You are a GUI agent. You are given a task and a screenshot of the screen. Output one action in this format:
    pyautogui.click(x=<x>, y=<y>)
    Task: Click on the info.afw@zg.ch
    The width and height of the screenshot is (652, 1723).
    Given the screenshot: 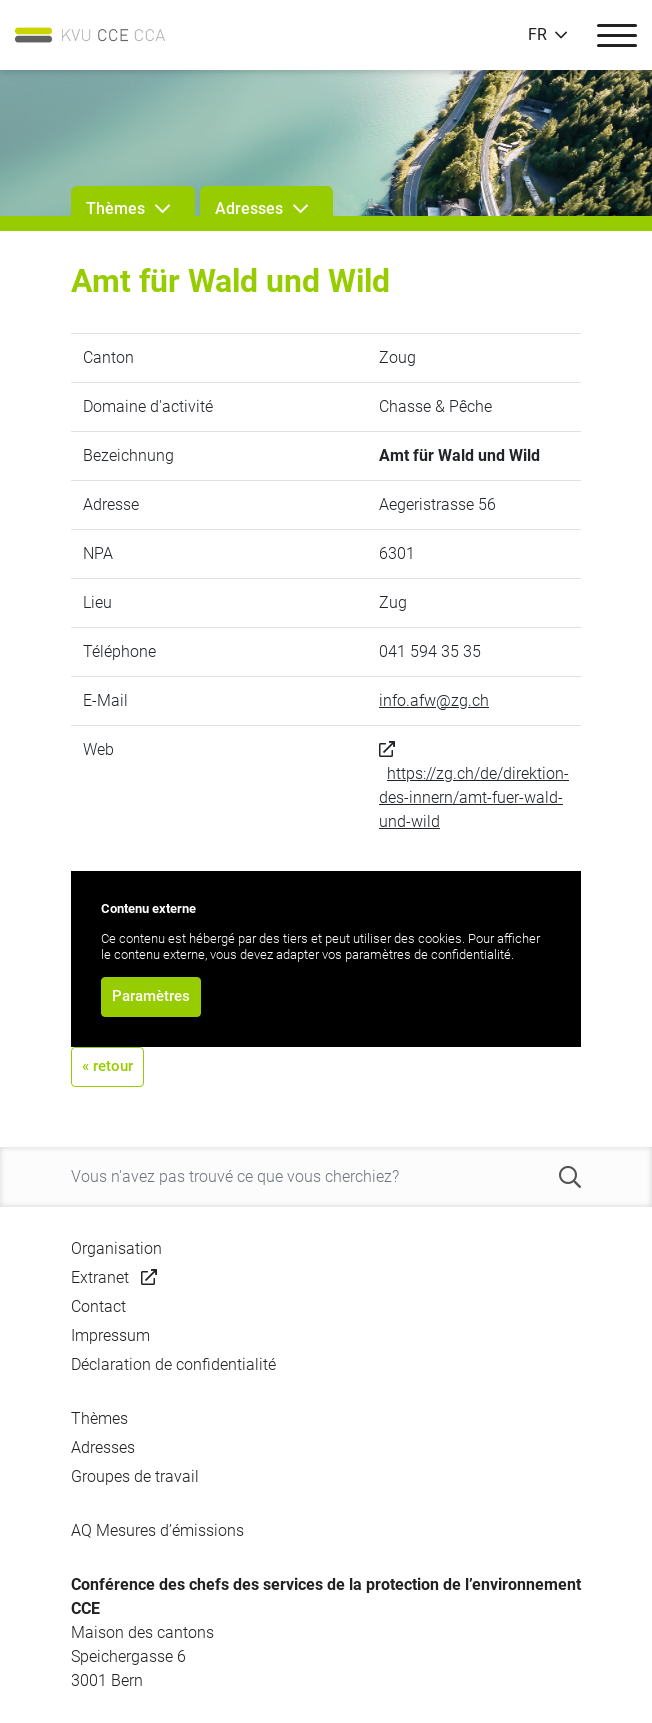 What is the action you would take?
    pyautogui.click(x=434, y=700)
    